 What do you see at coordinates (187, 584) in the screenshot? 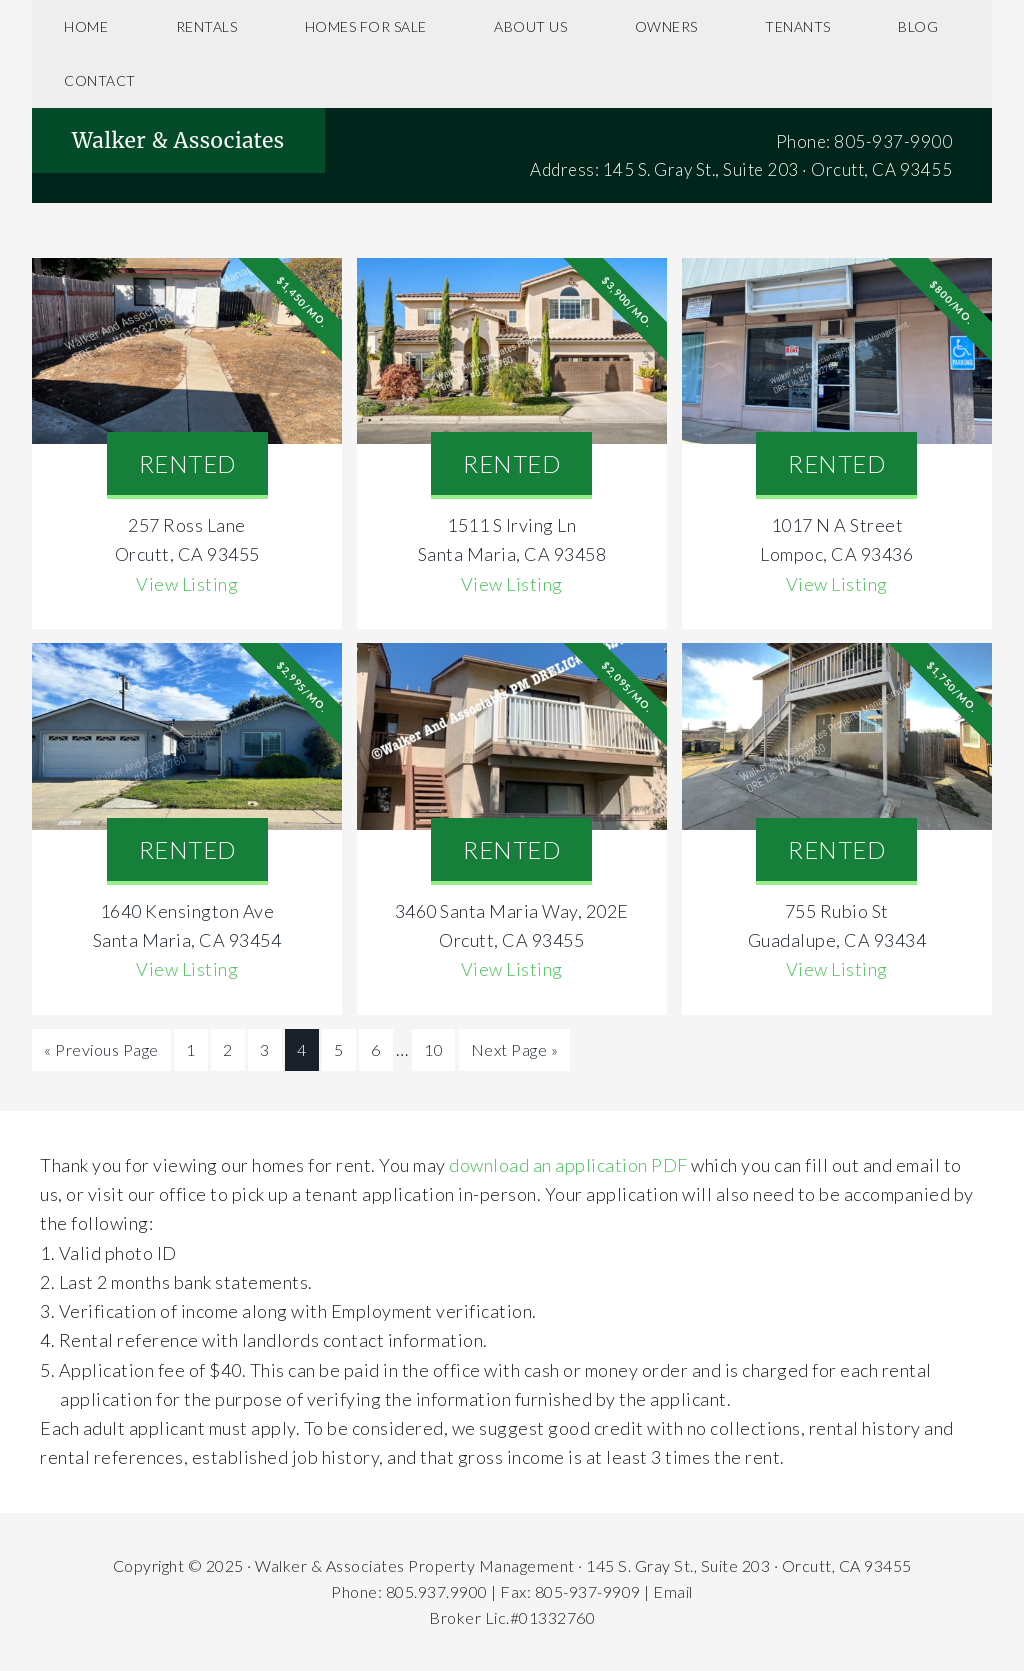
I see `View Listing` at bounding box center [187, 584].